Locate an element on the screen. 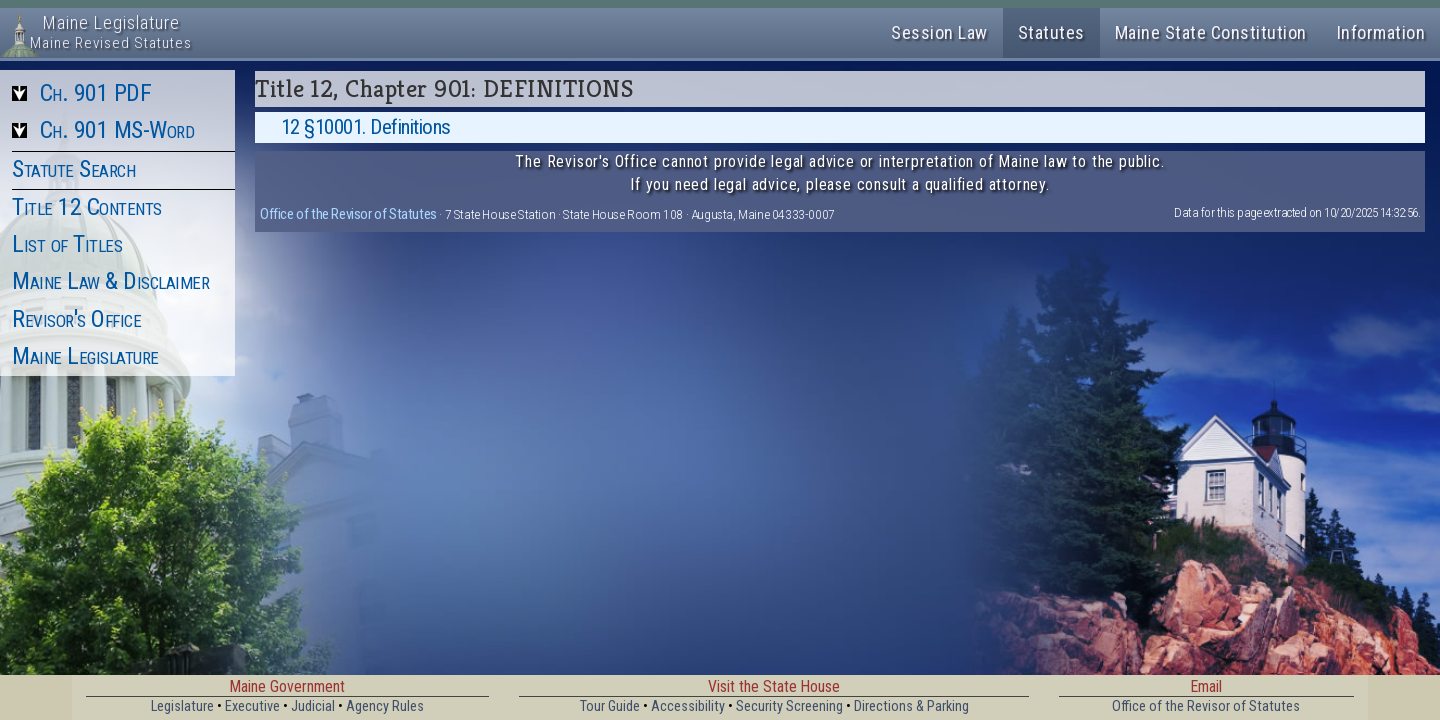 Image resolution: width=1440 pixels, height=720 pixels. Statutes is located at coordinates (1051, 32).